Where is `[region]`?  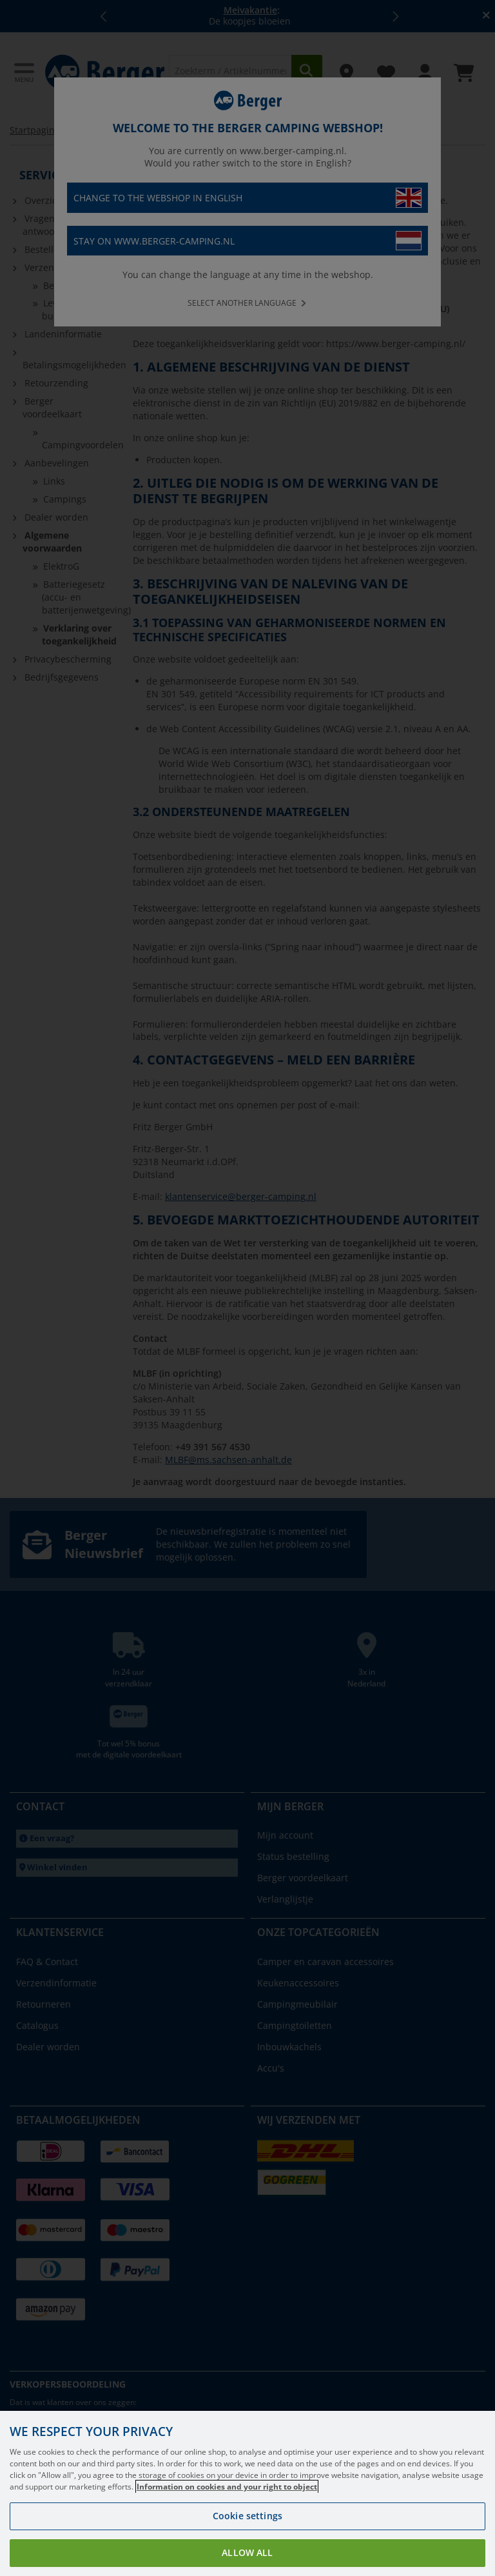 [region] is located at coordinates (247, 2493).